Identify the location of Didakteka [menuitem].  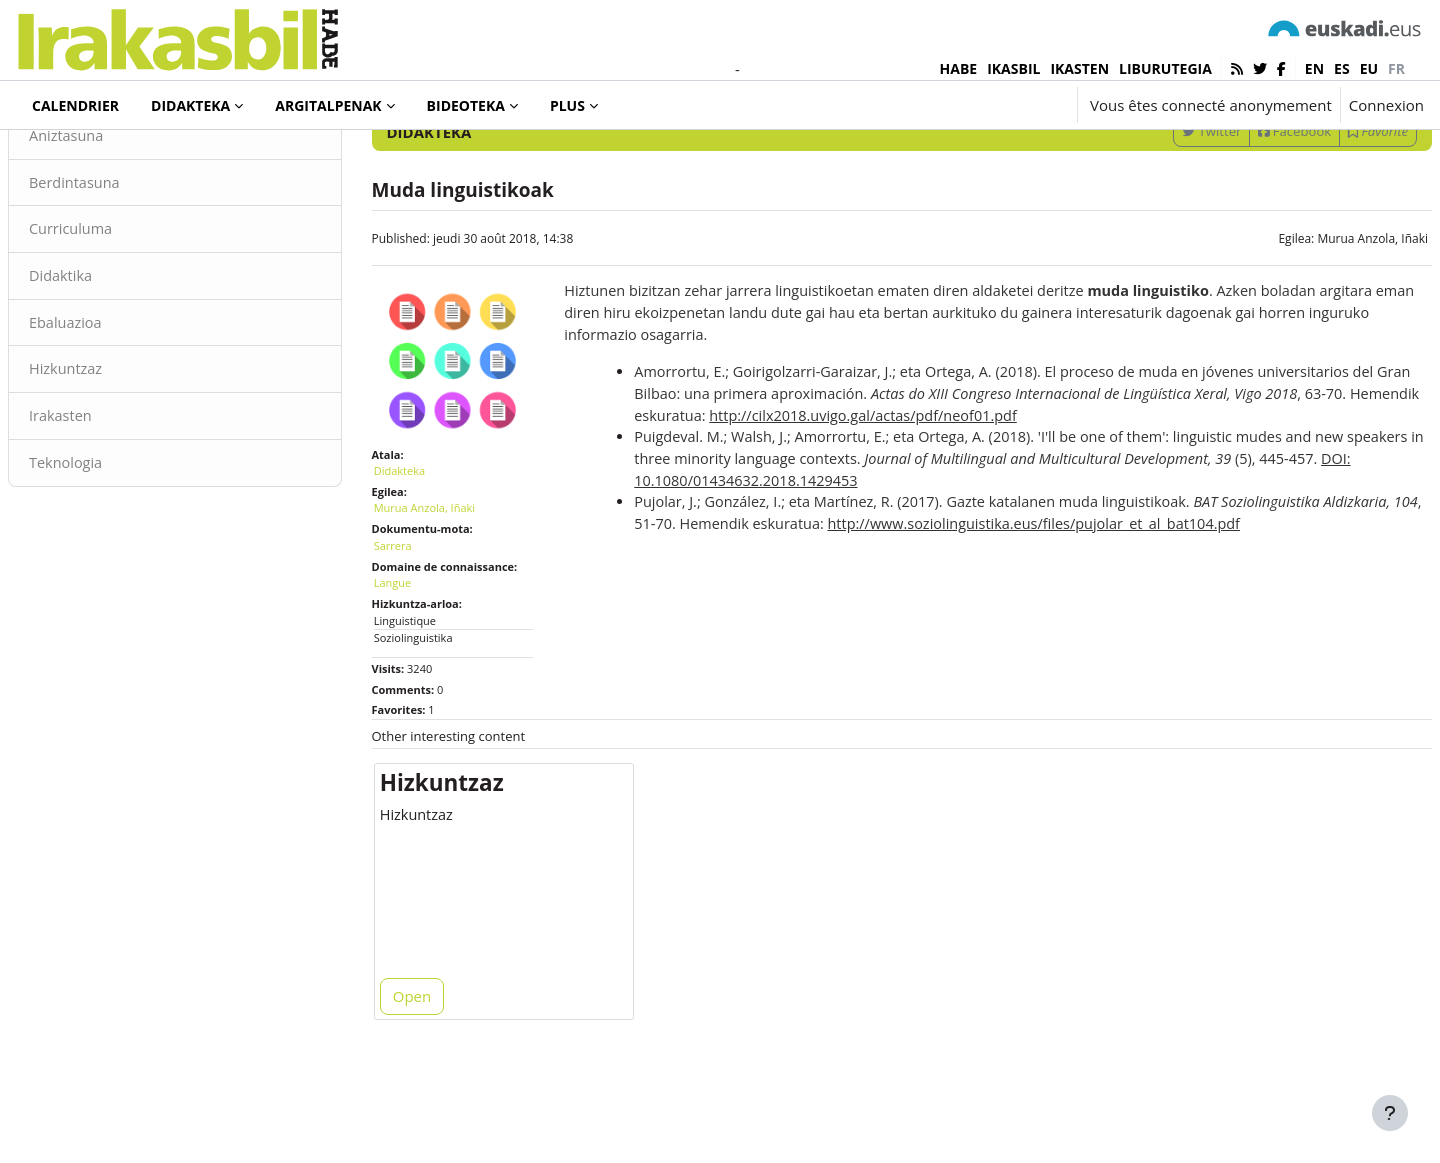
(190, 105).